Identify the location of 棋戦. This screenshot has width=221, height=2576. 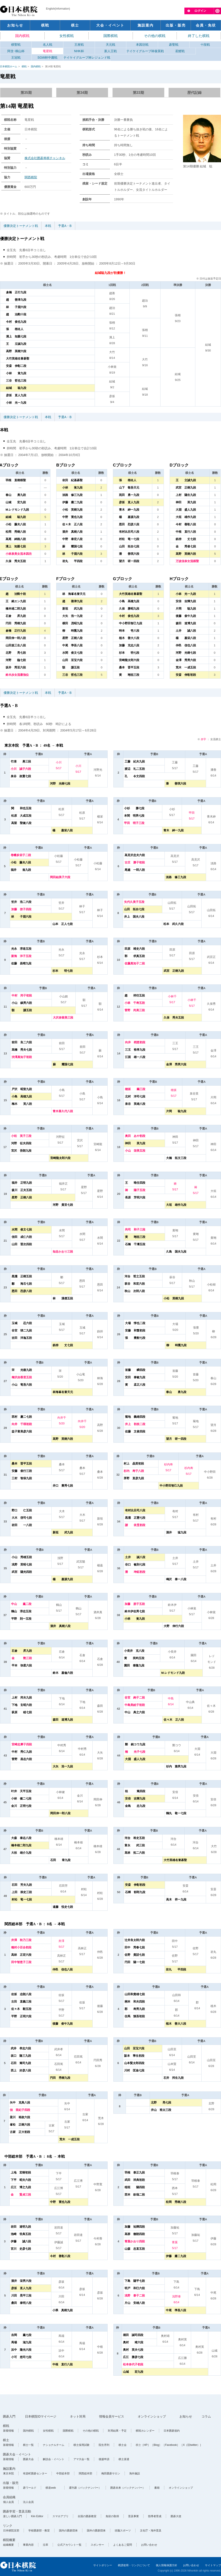
(24, 66).